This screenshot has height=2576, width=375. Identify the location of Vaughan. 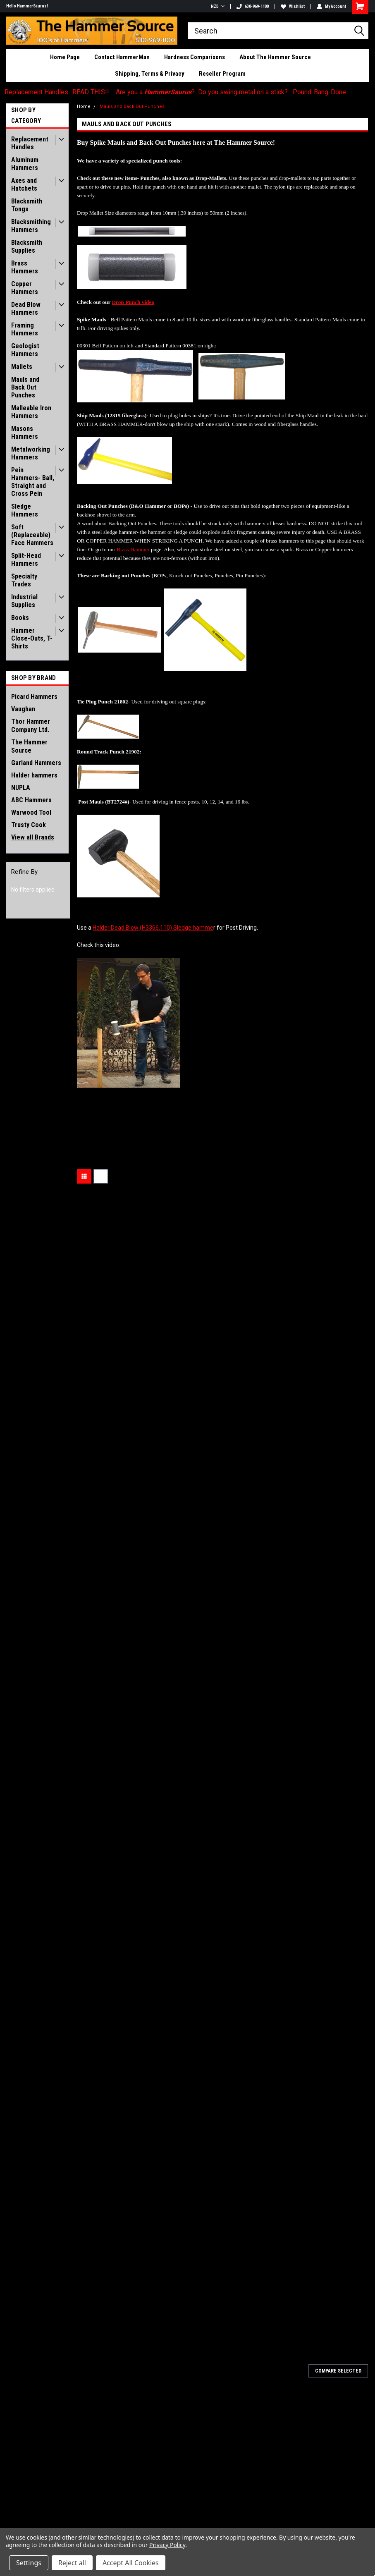
(23, 709).